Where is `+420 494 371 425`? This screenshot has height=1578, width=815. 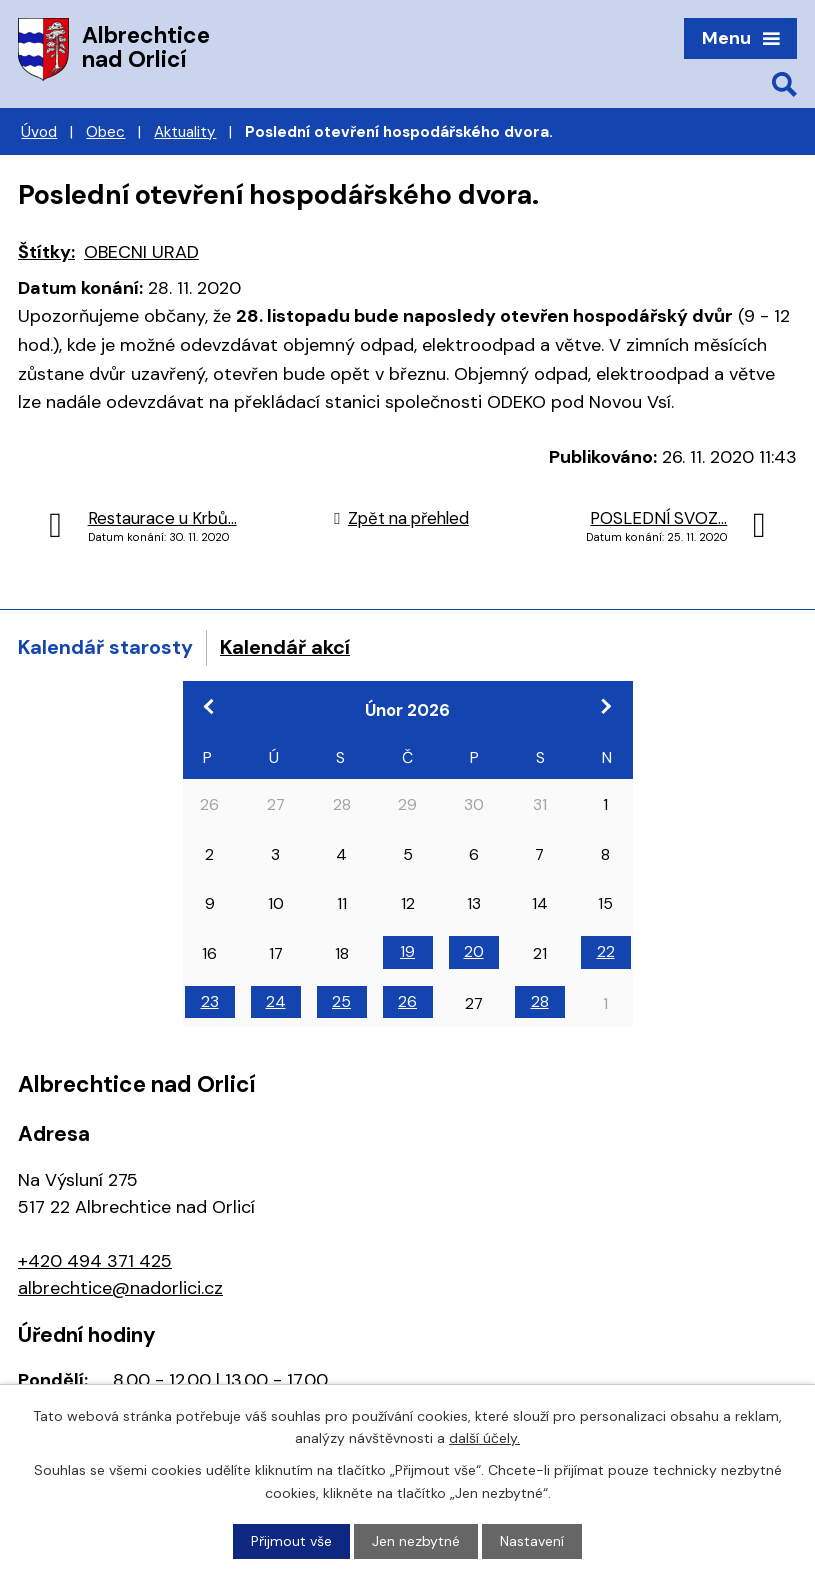 +420 494 371 425 is located at coordinates (95, 1261).